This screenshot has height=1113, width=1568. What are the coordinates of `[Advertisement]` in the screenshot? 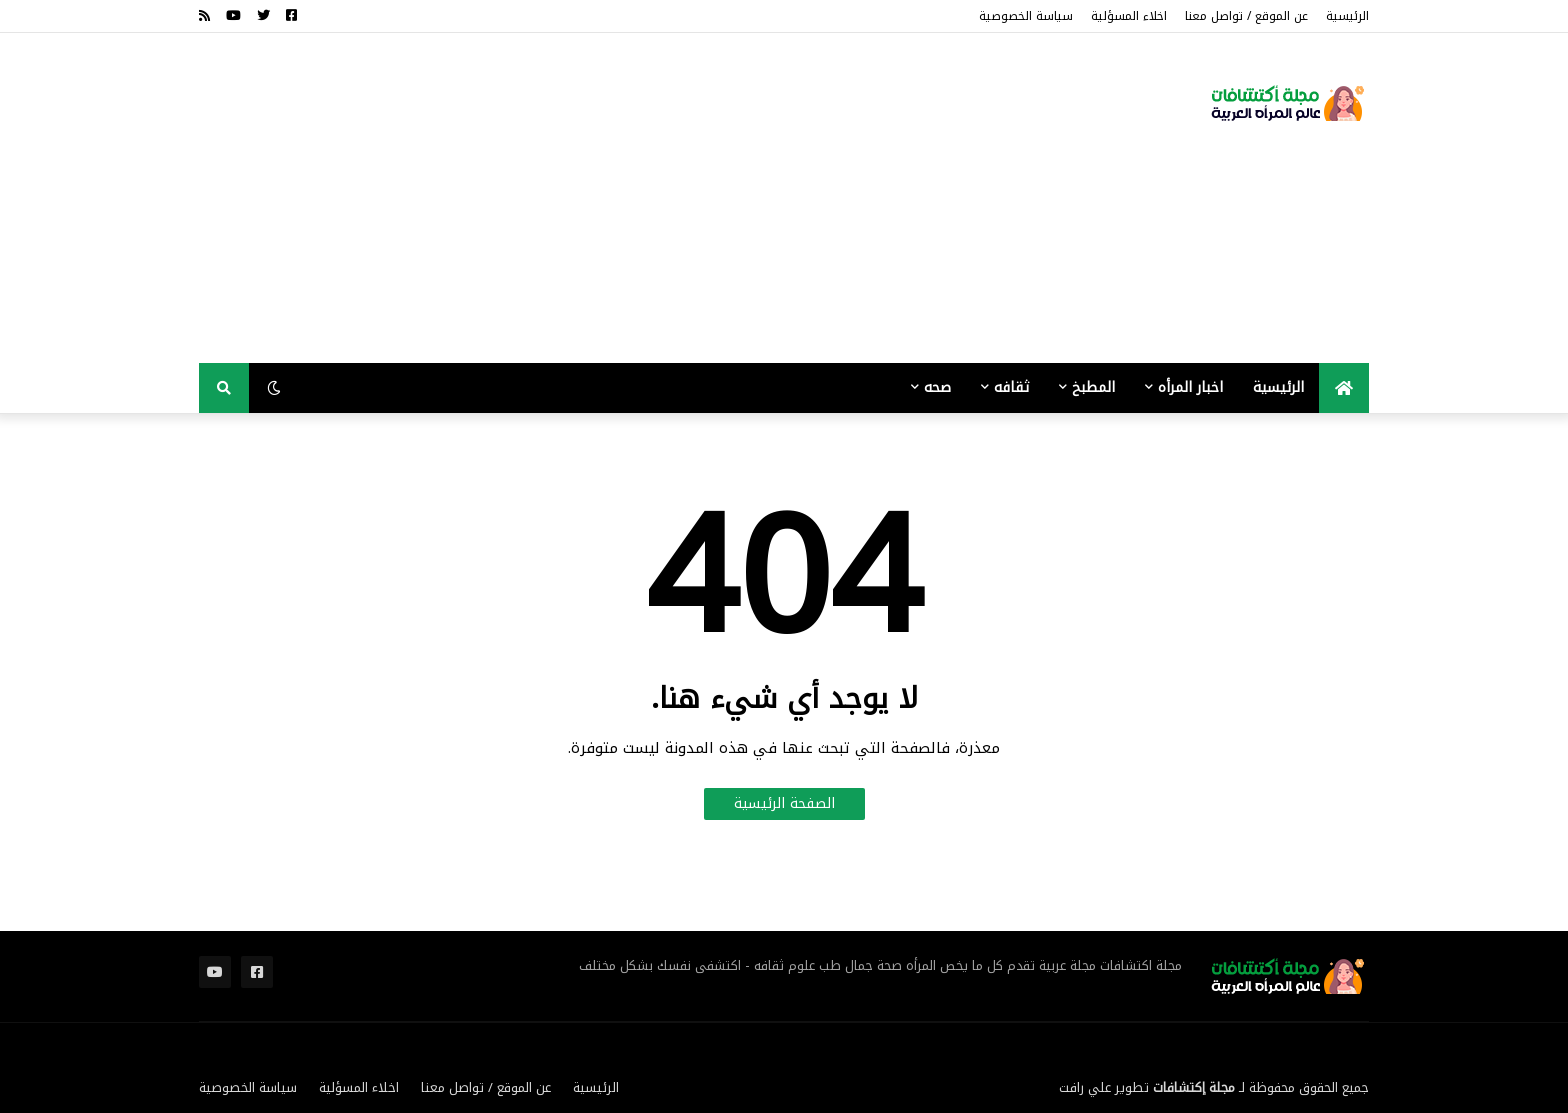 It's located at (563, 198).